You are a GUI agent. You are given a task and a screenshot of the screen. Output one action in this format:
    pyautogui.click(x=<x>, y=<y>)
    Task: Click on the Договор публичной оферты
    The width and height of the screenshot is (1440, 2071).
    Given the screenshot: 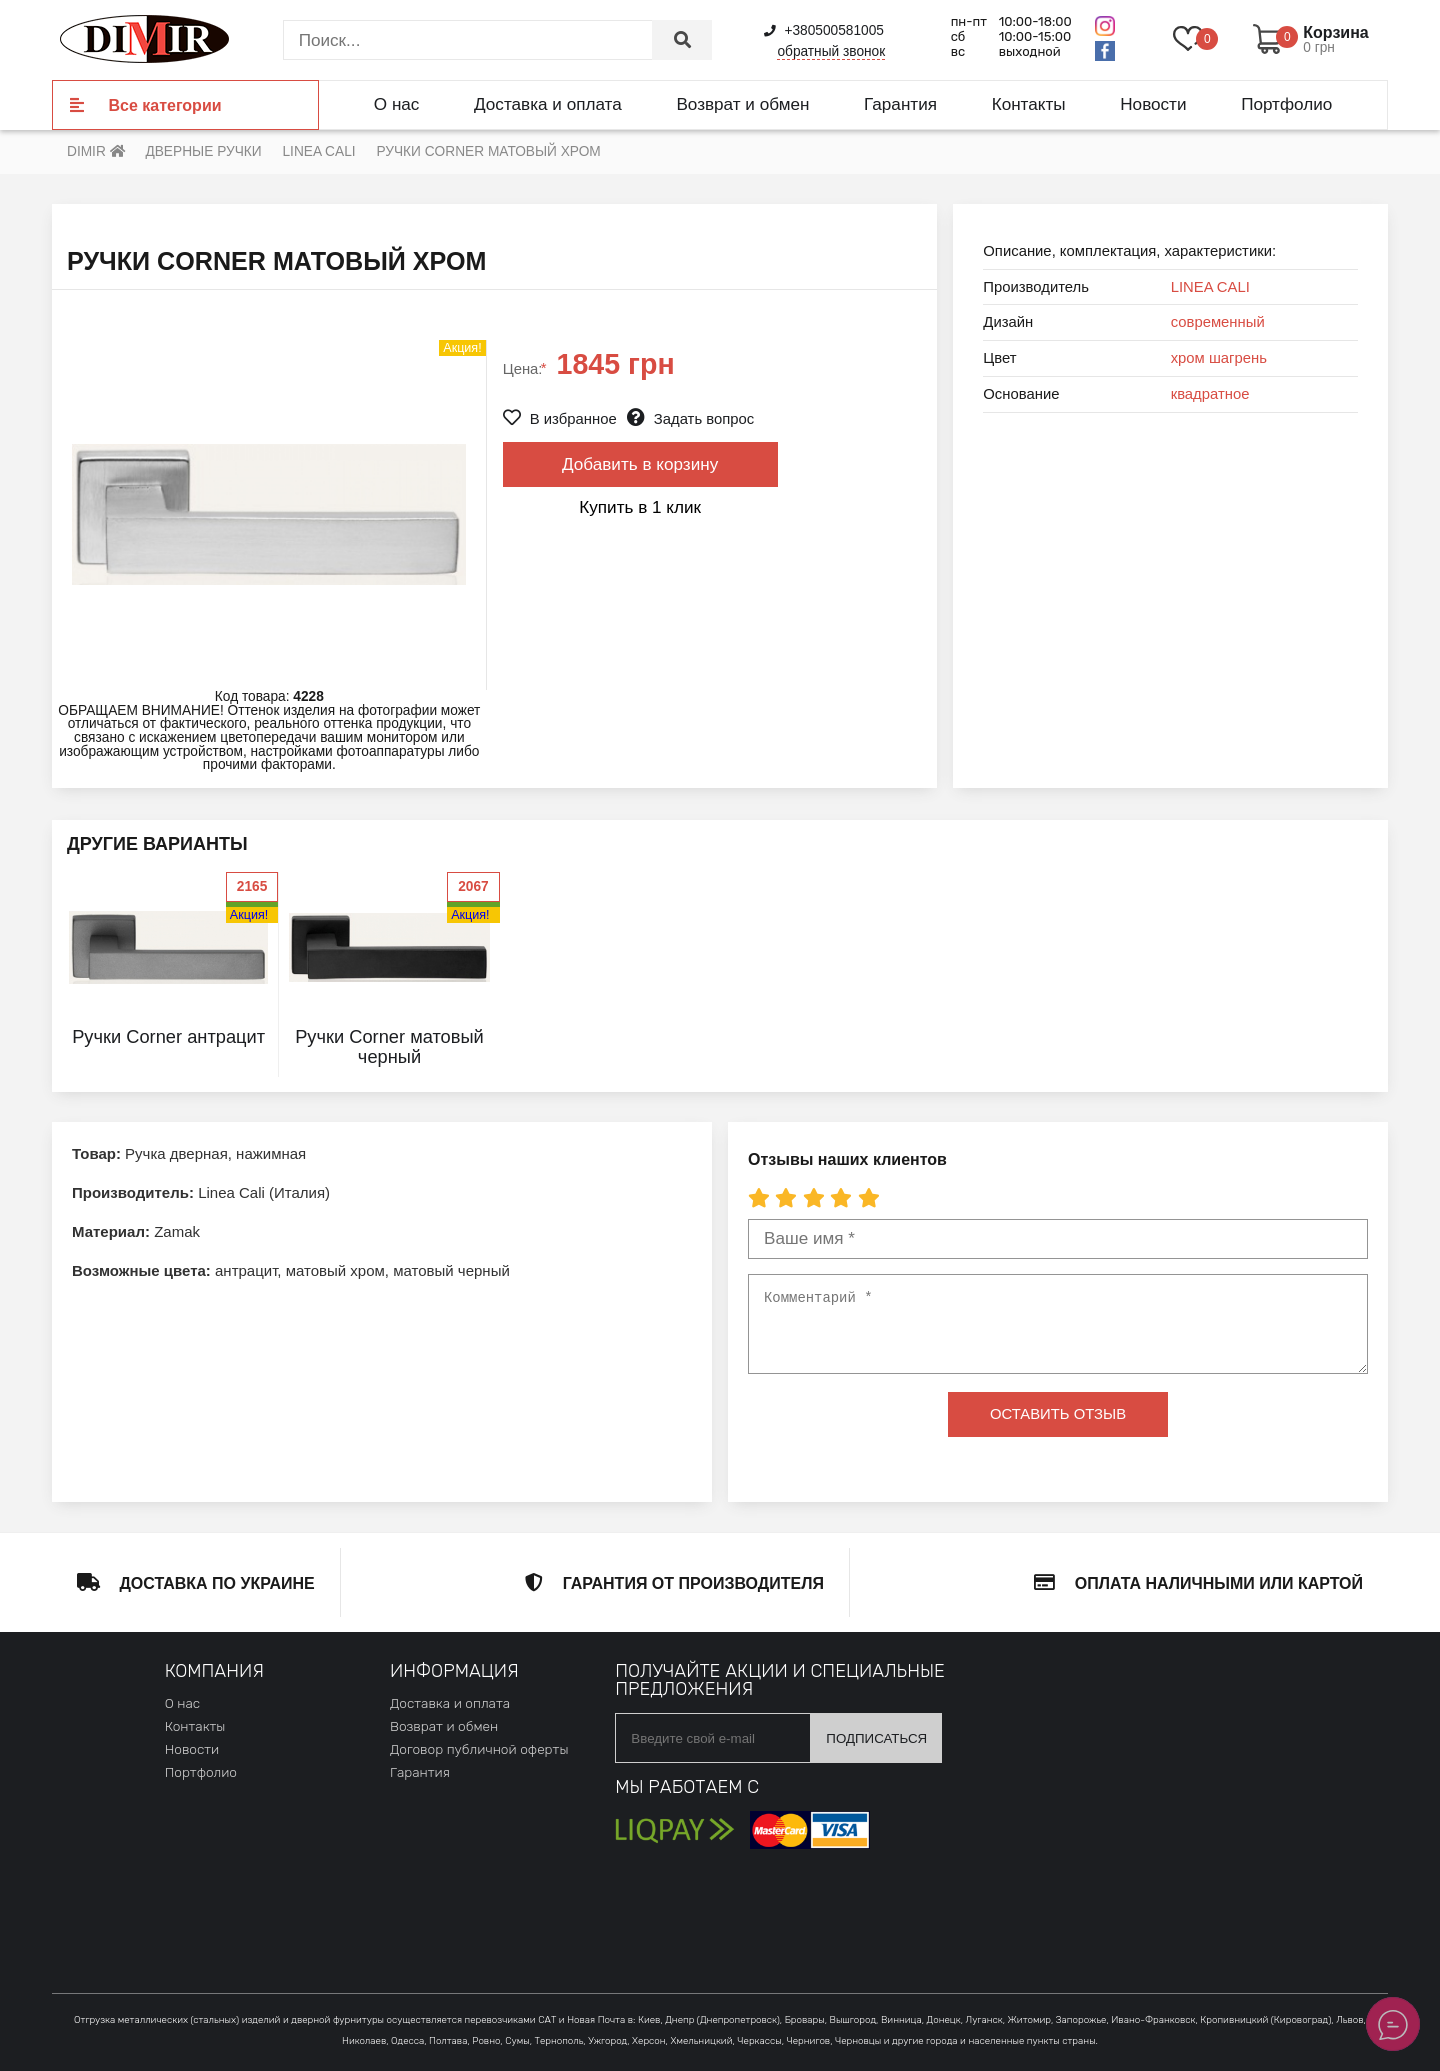 What is the action you would take?
    pyautogui.click(x=479, y=1749)
    